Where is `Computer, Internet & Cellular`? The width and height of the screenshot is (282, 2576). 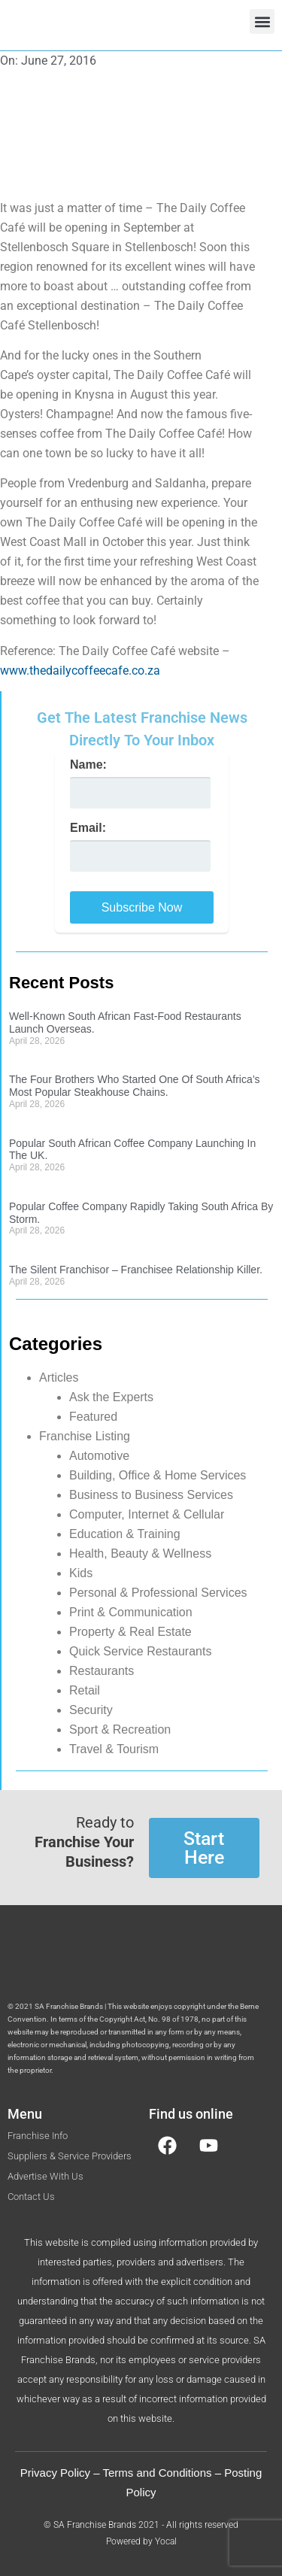 Computer, Internet & Cellular is located at coordinates (146, 1514).